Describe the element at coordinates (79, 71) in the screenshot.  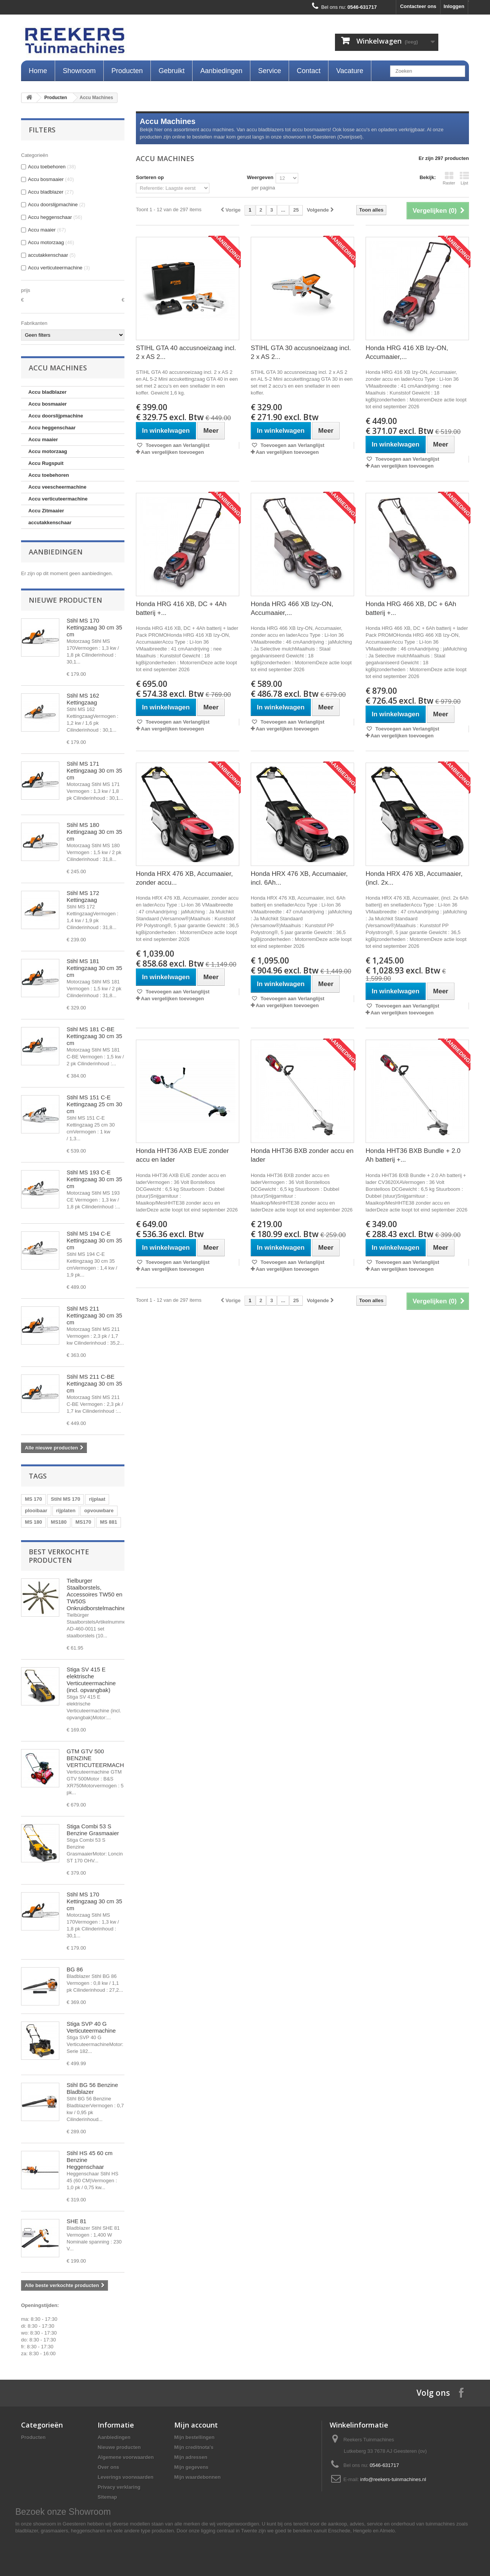
I see `Showroom` at that location.